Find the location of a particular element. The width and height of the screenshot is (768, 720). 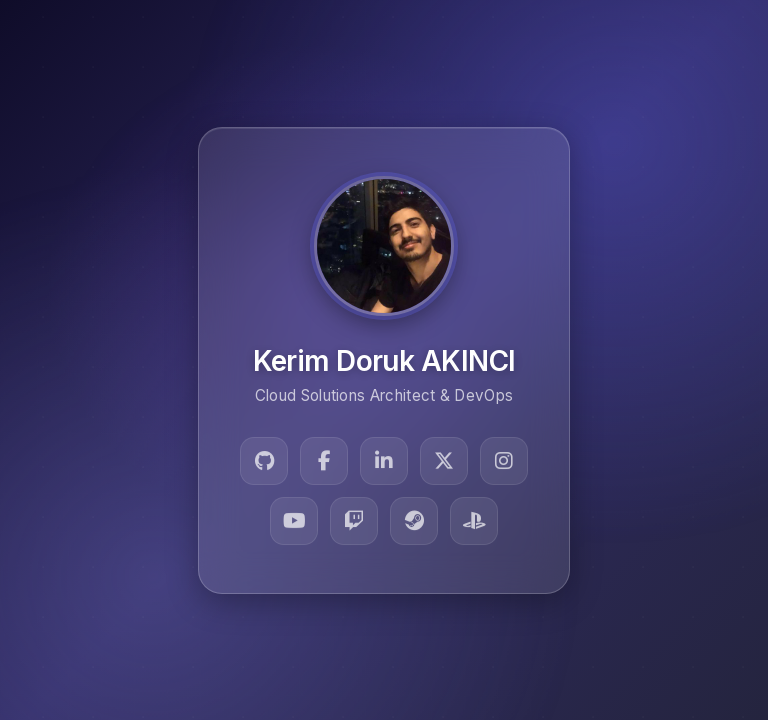

[GitHub] is located at coordinates (264, 461).